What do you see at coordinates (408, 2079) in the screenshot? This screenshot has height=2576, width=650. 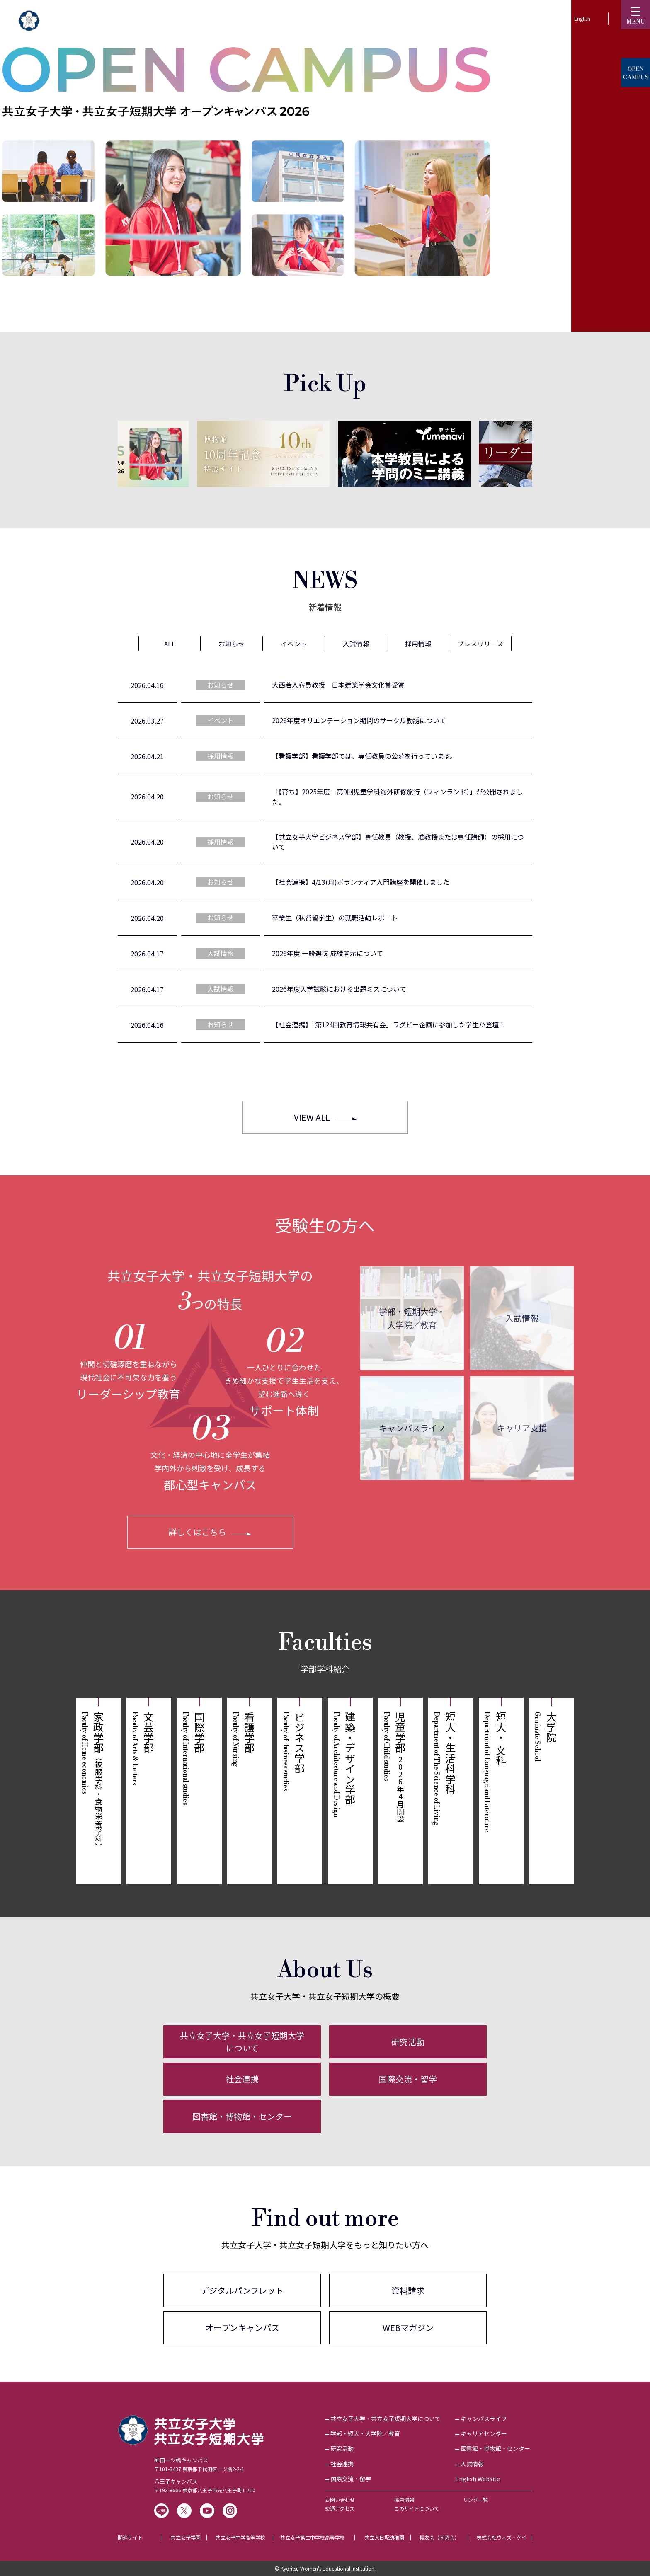 I see `国際交流・留学` at bounding box center [408, 2079].